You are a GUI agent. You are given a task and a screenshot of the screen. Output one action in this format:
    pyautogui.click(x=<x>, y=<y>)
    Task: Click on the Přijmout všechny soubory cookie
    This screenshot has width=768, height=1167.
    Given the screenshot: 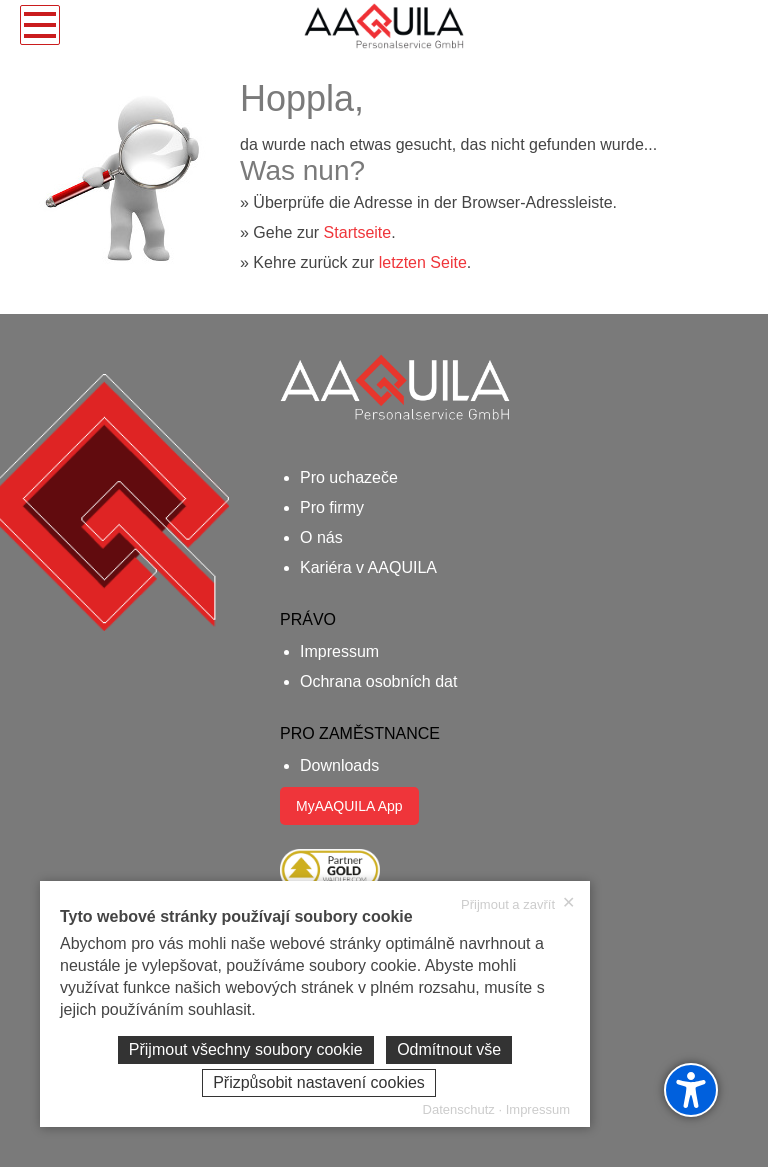 What is the action you would take?
    pyautogui.click(x=246, y=1049)
    